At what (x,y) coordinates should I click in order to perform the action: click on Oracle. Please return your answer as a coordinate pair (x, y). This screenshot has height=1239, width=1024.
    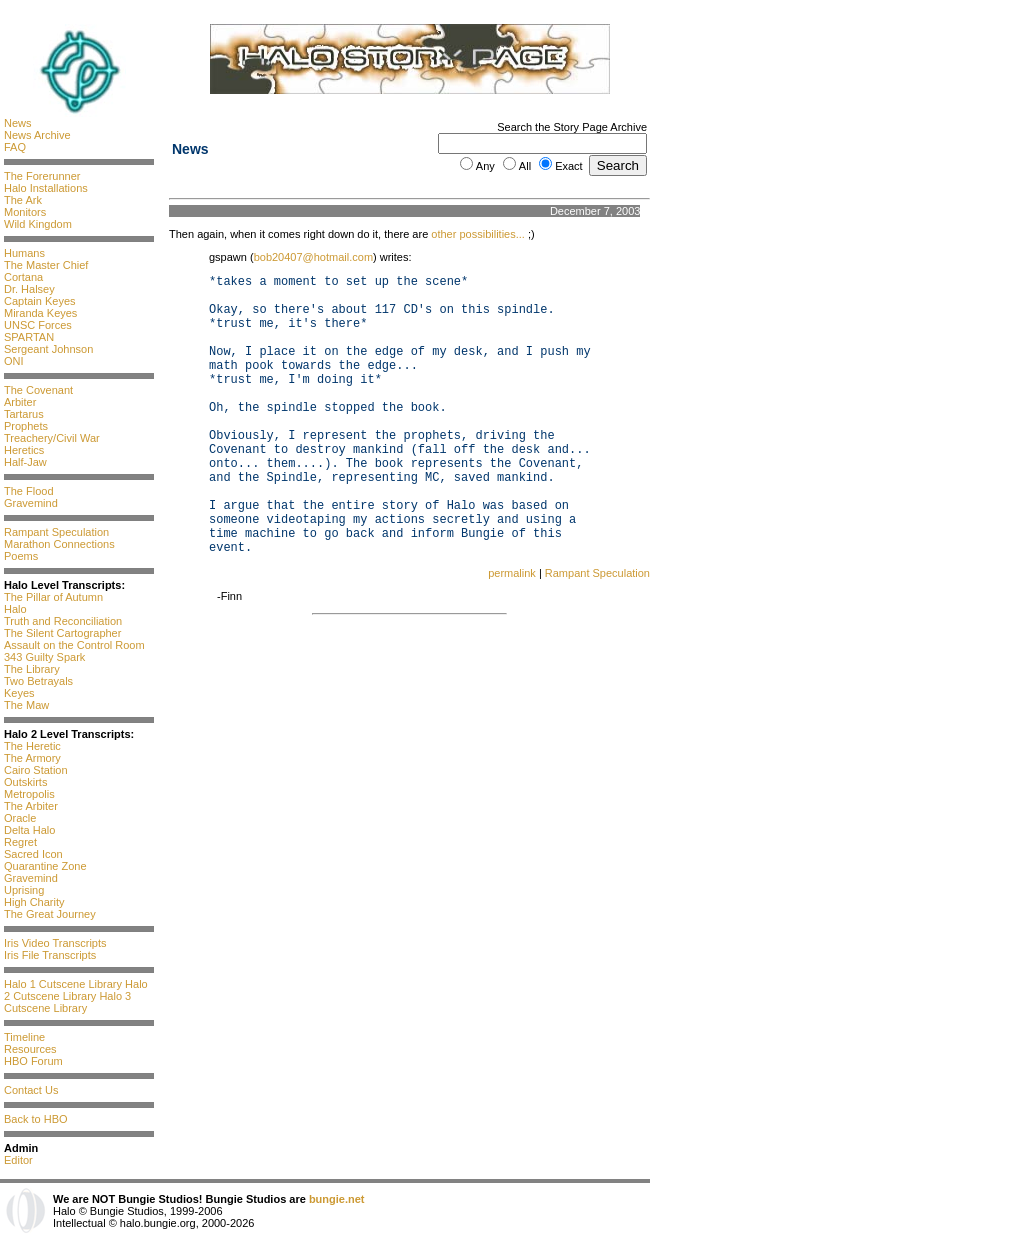
    Looking at the image, I should click on (20, 818).